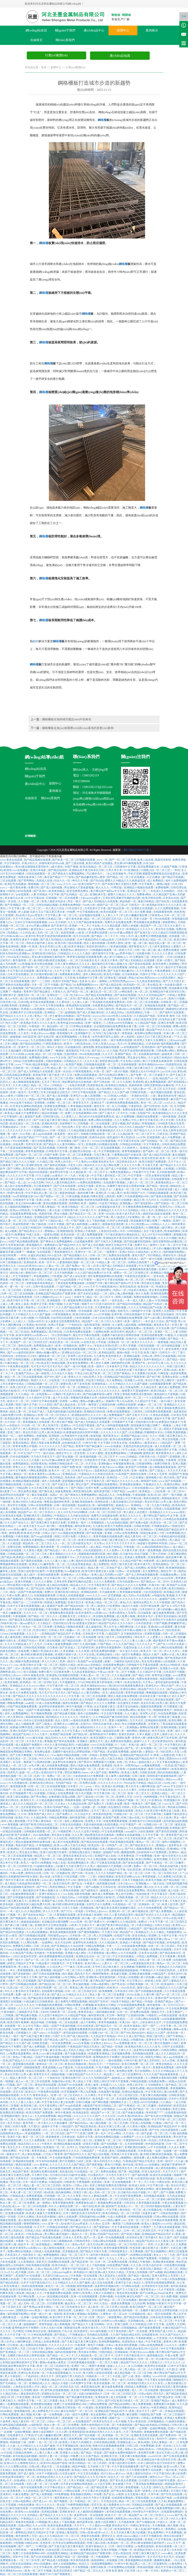 This screenshot has height=2576, width=188. Describe the element at coordinates (61, 1838) in the screenshot. I see `久久怡红院` at that location.